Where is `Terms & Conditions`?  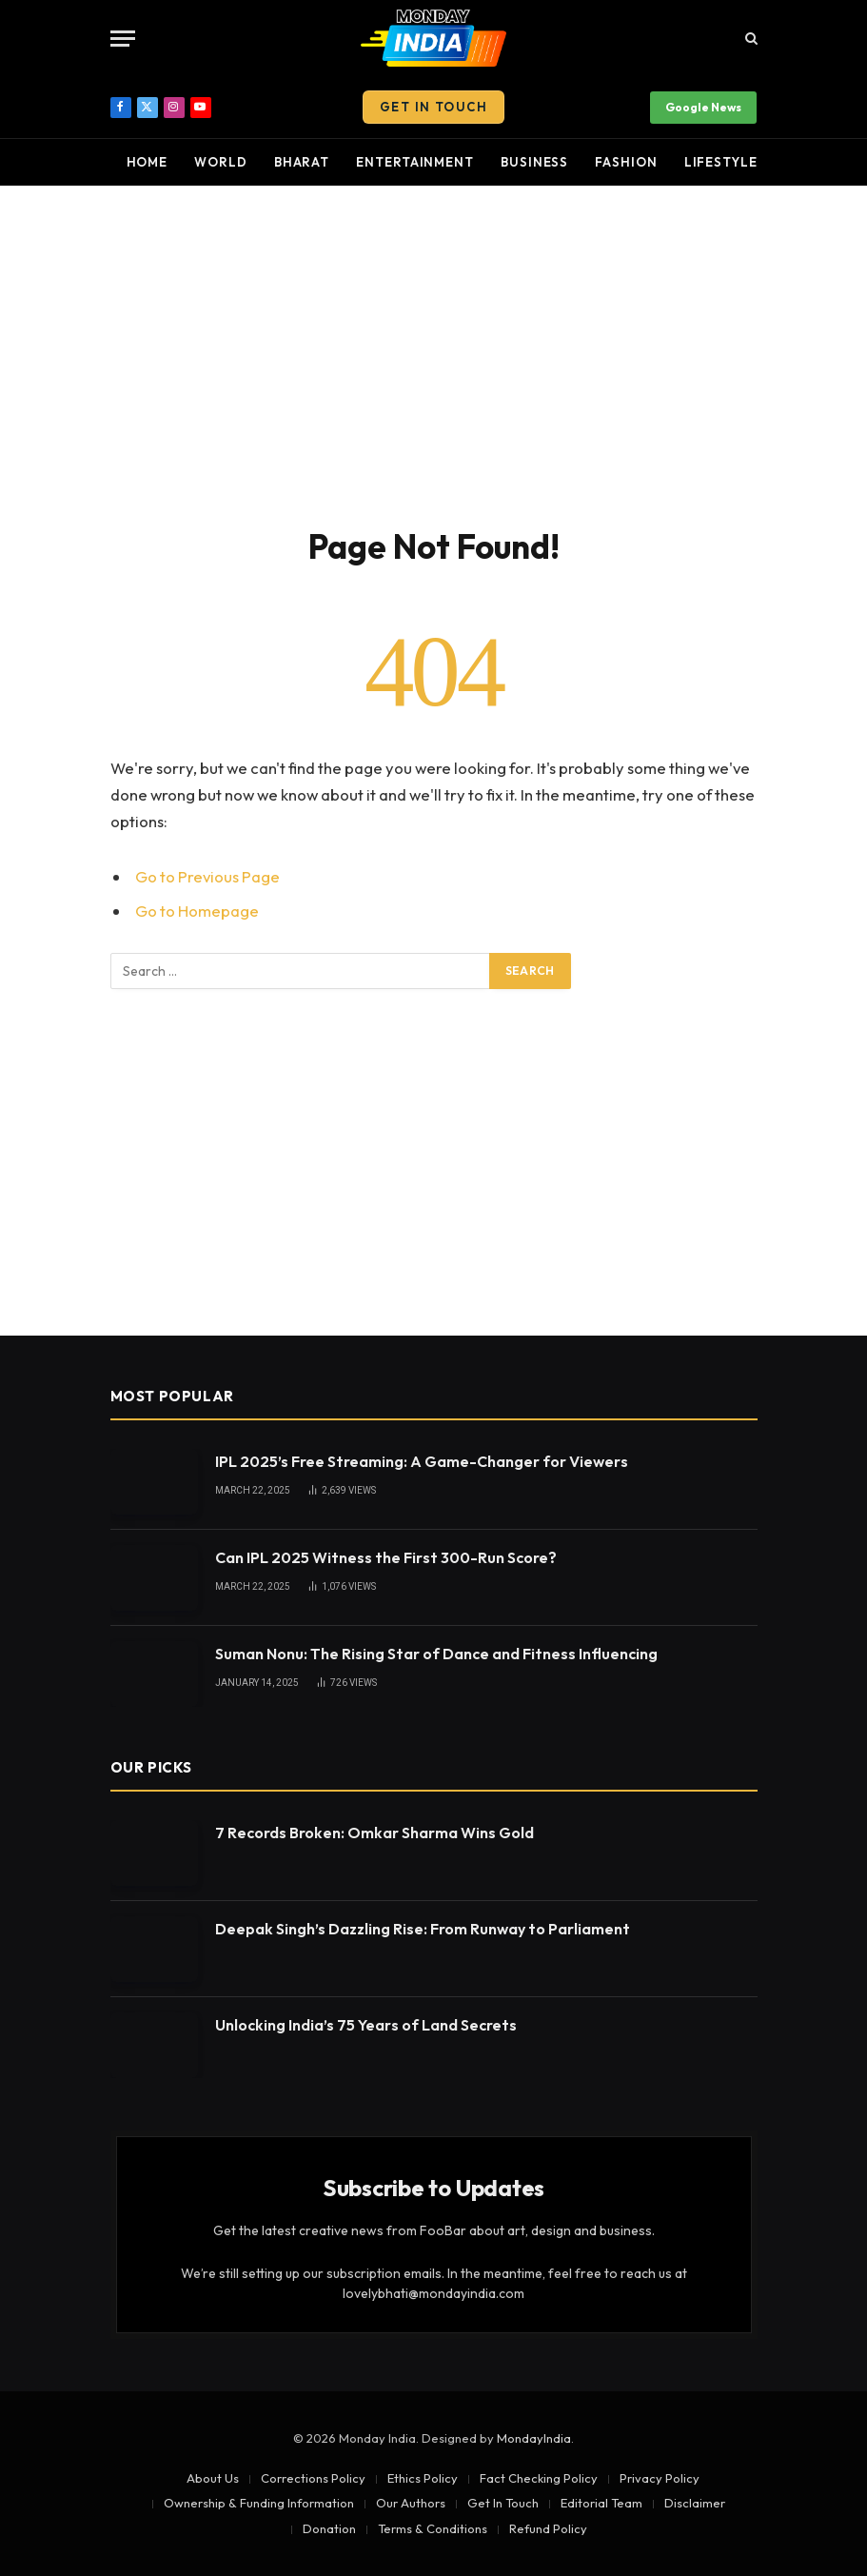
Terms & Conditions is located at coordinates (432, 2528).